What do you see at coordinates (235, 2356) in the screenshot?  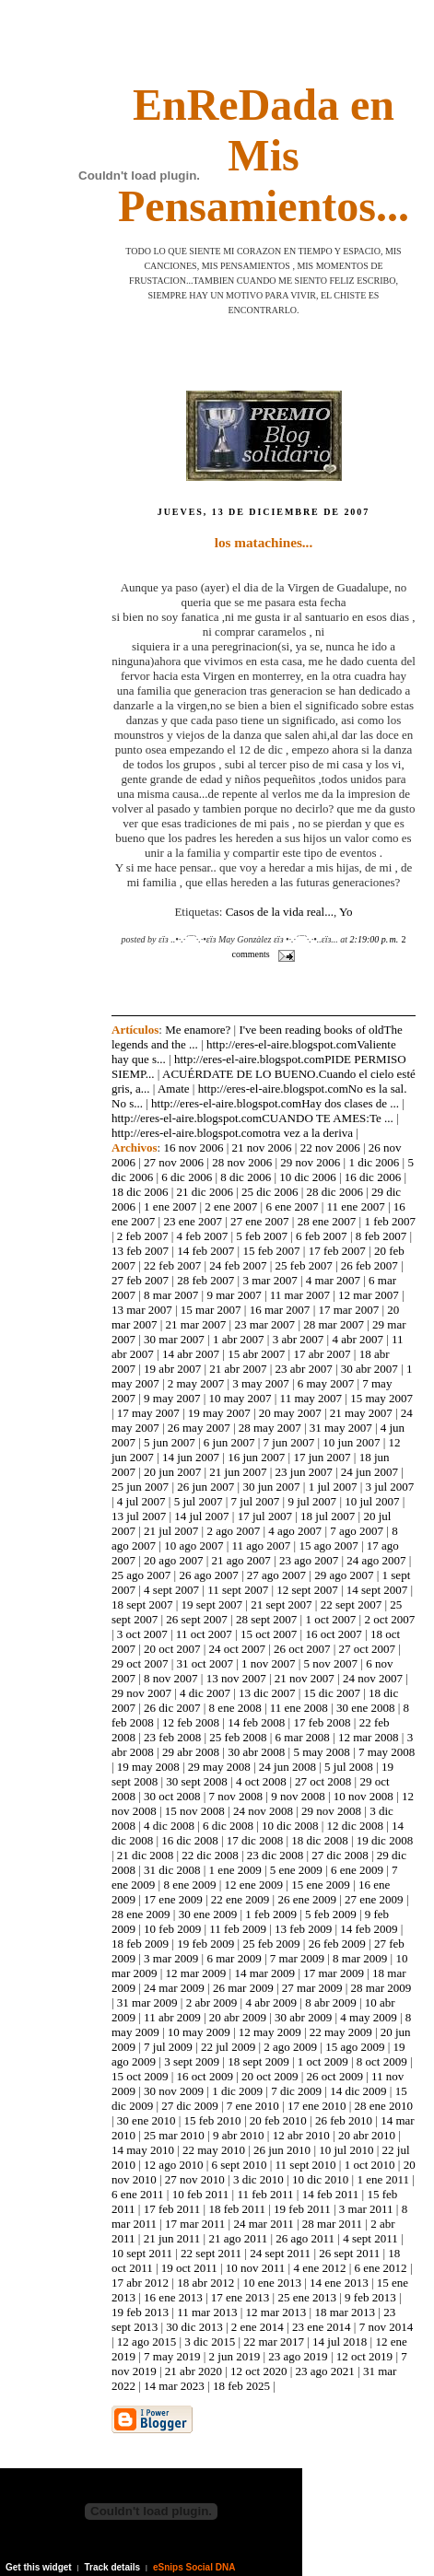 I see `2 jun 2019` at bounding box center [235, 2356].